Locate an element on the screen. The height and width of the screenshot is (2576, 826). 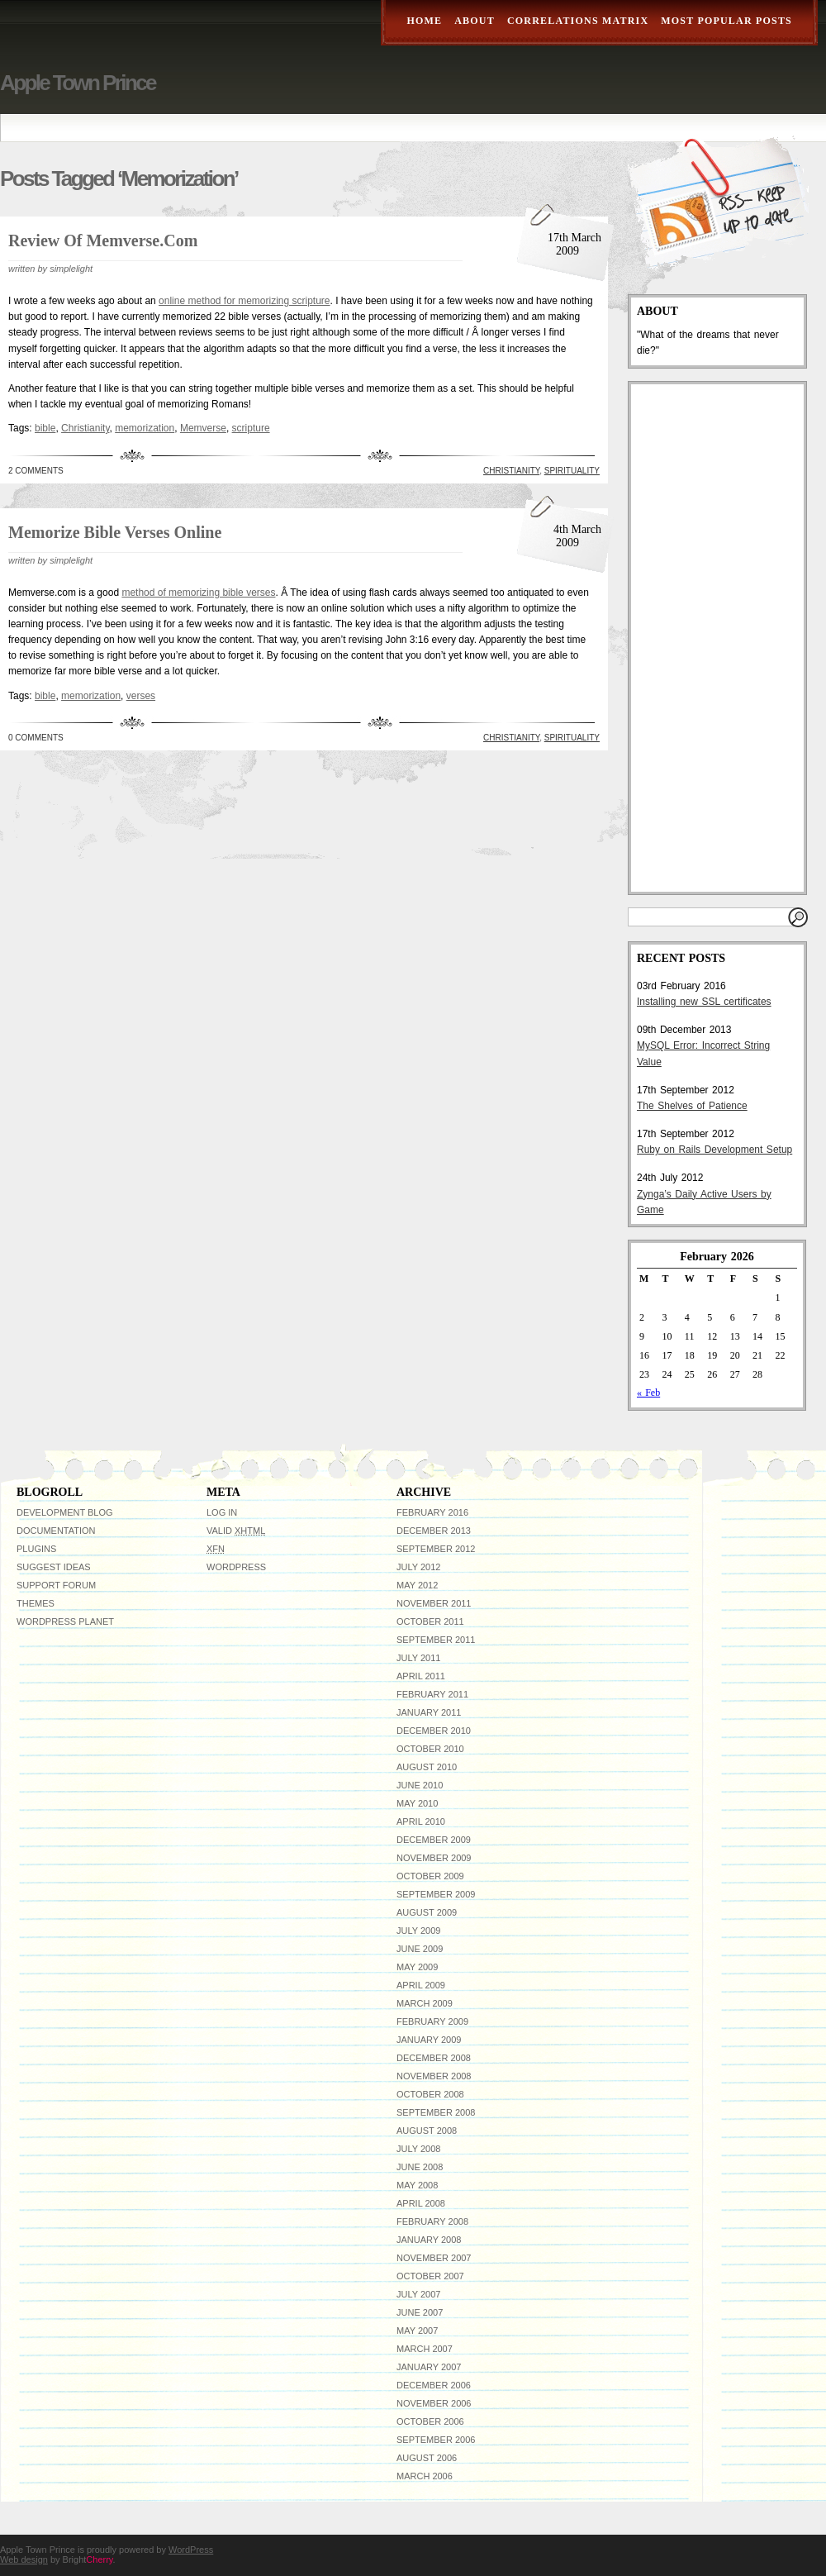
The Shelves of Patience is located at coordinates (692, 1106).